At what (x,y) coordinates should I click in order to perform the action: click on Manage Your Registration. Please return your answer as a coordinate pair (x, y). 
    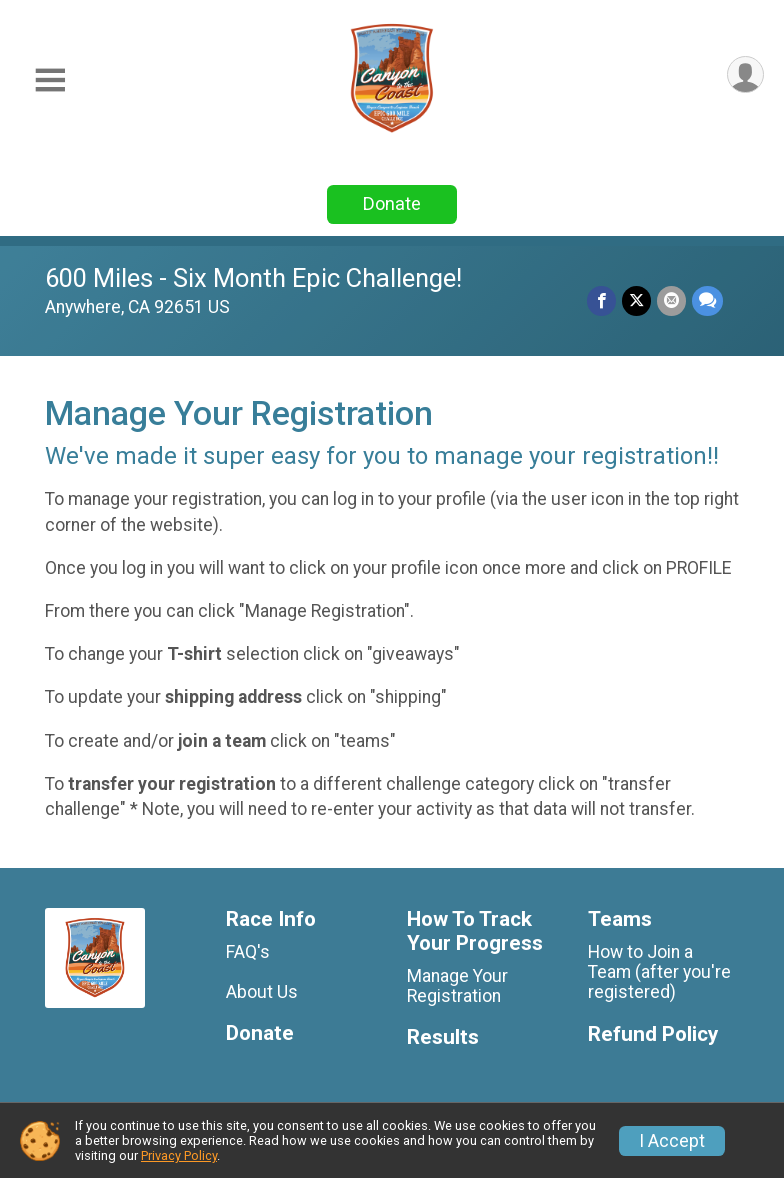
    Looking at the image, I should click on (457, 986).